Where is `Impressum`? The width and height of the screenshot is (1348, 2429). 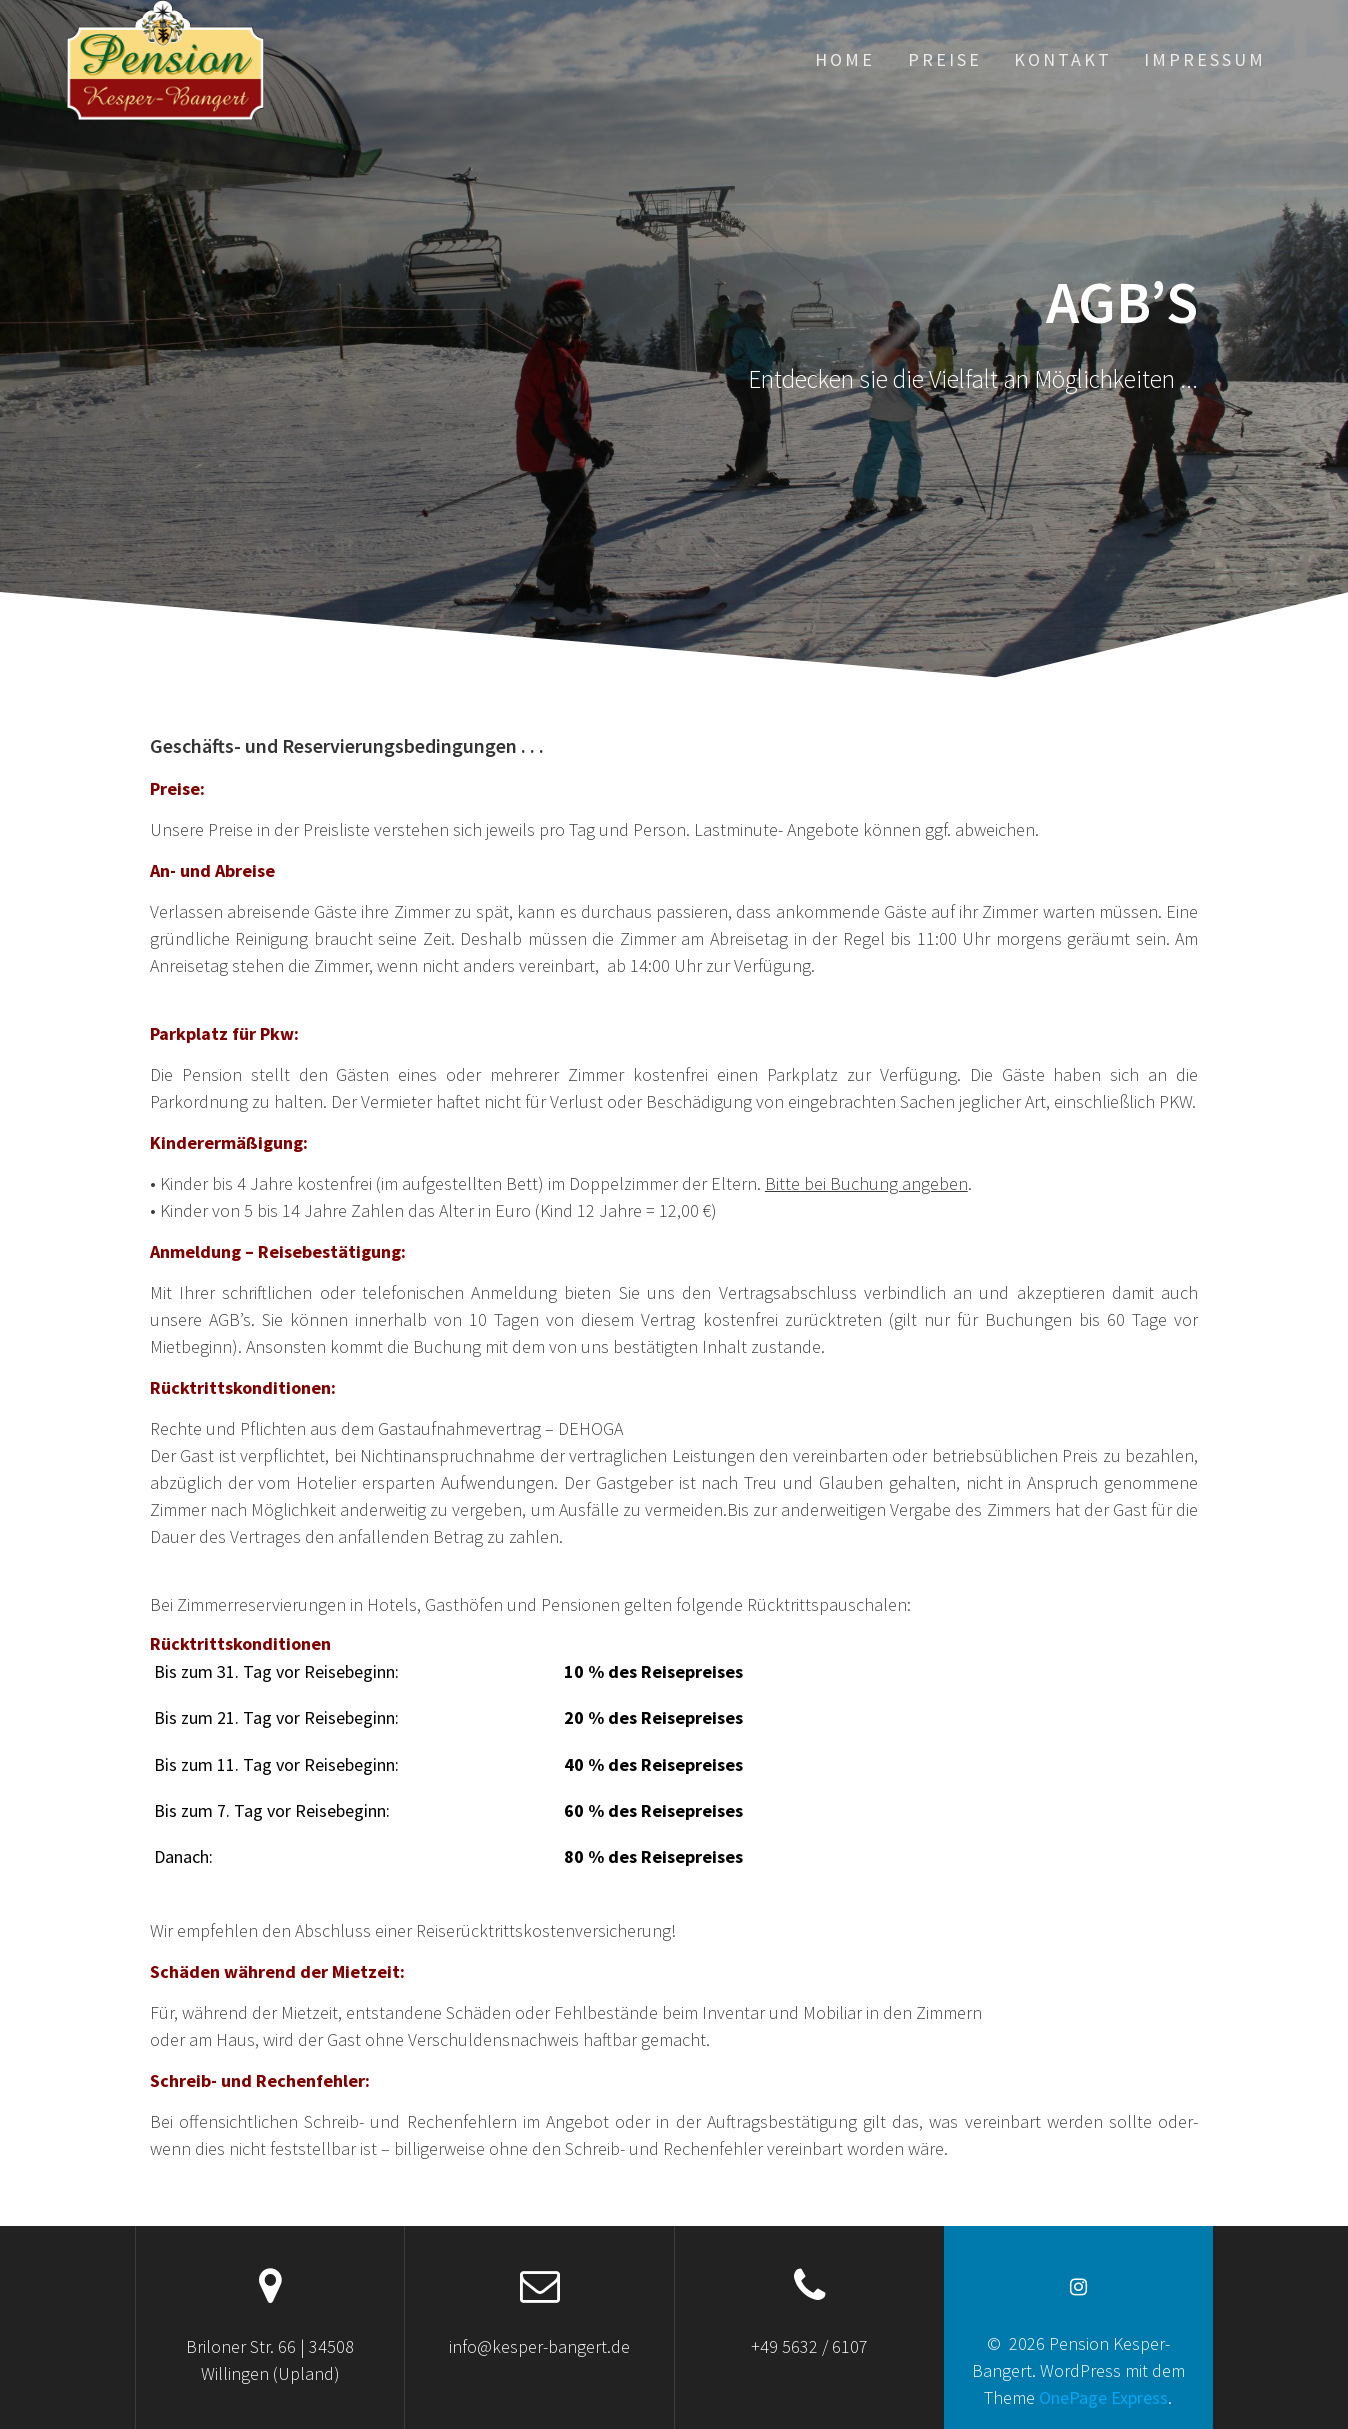
Impressum is located at coordinates (1205, 59).